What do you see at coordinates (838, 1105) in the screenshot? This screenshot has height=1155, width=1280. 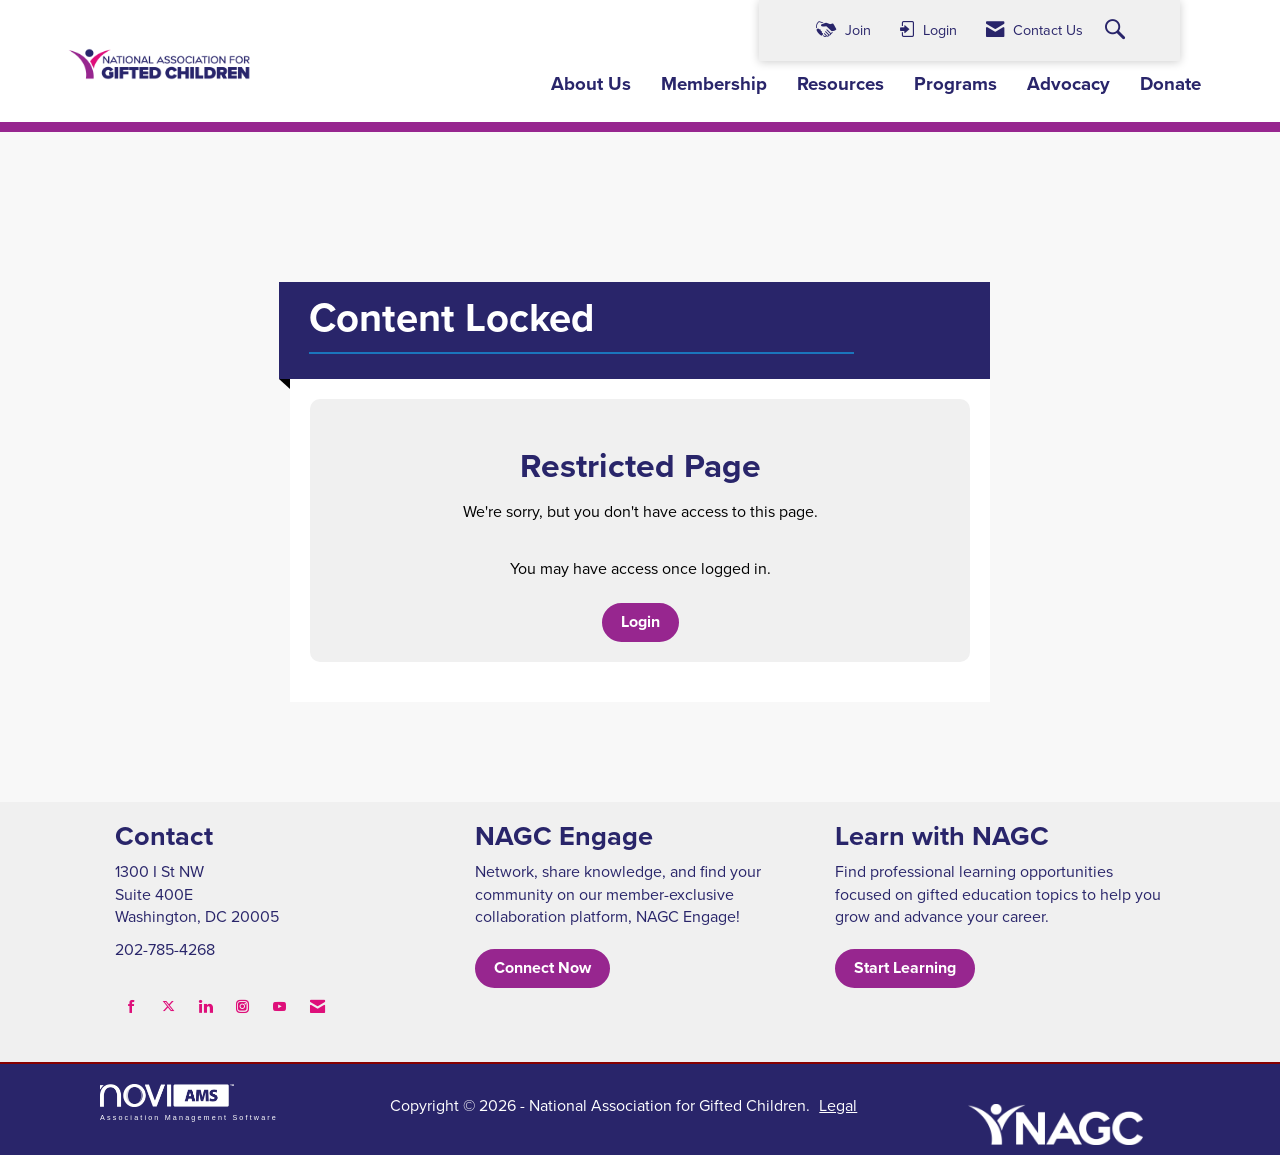 I see `Legal` at bounding box center [838, 1105].